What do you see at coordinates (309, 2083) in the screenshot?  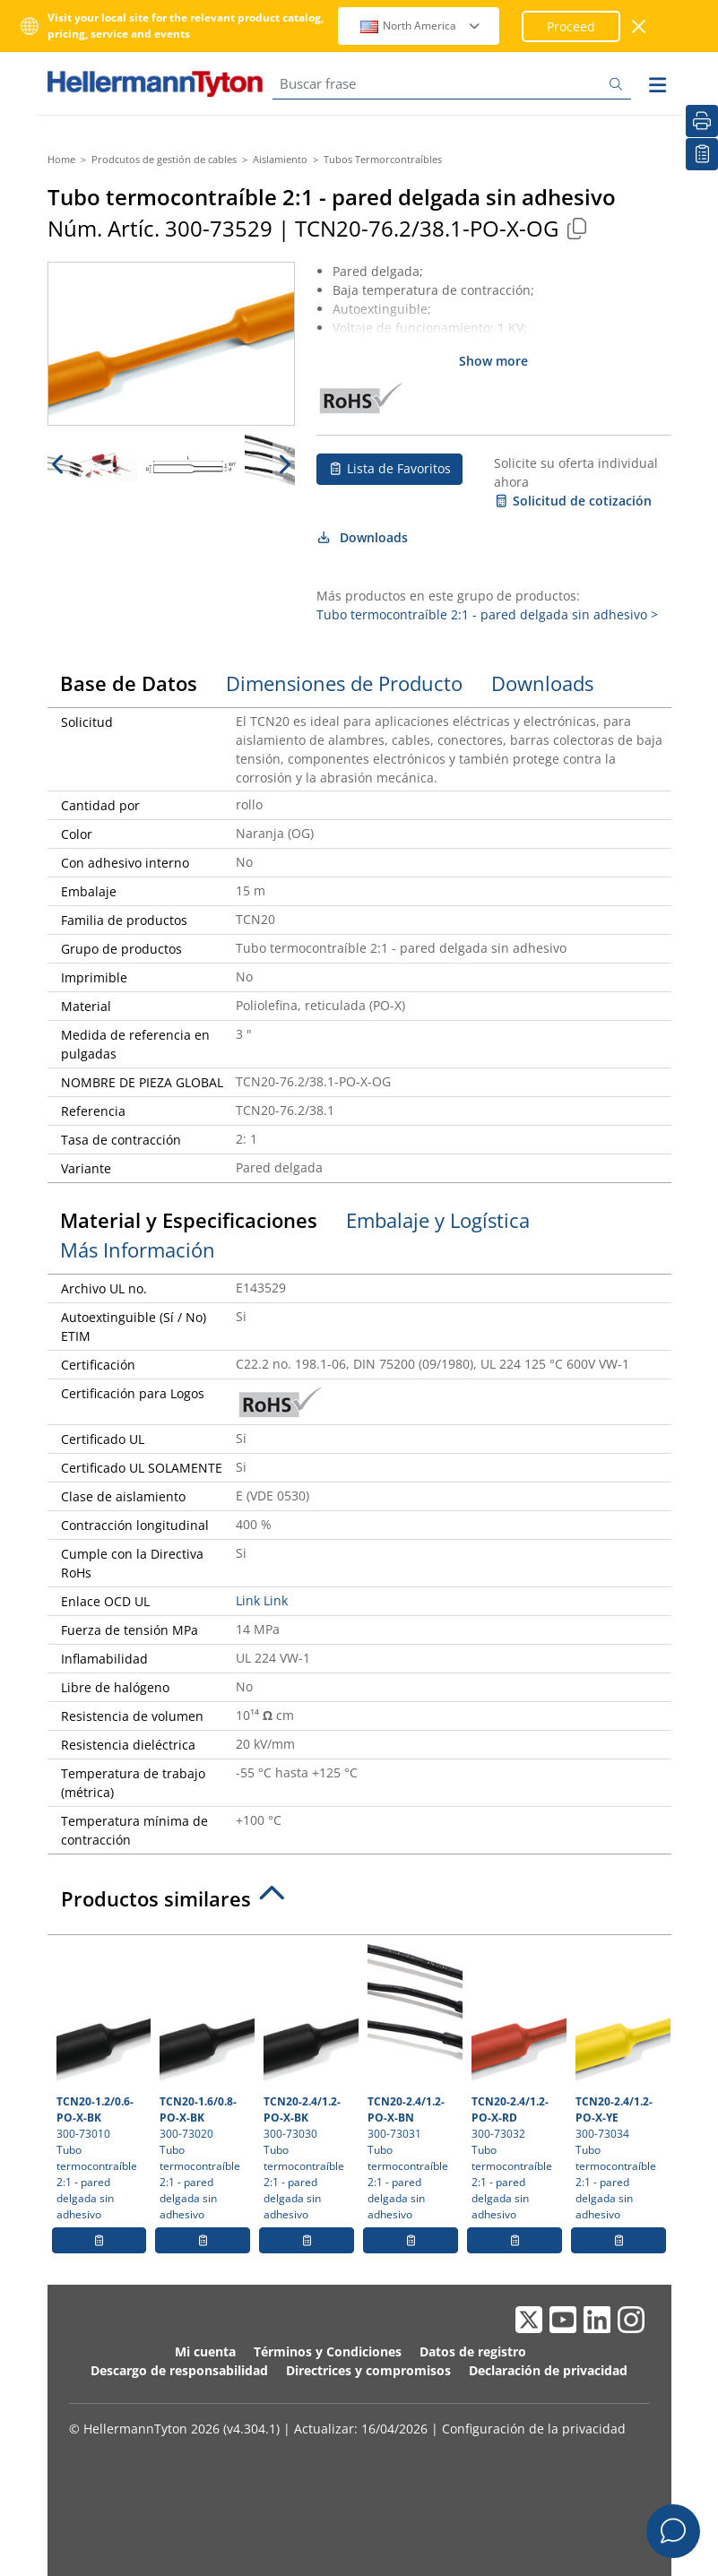 I see `300-73030 Tubo termocontraíble 2:1 - pared delgada sin adhesivo` at bounding box center [309, 2083].